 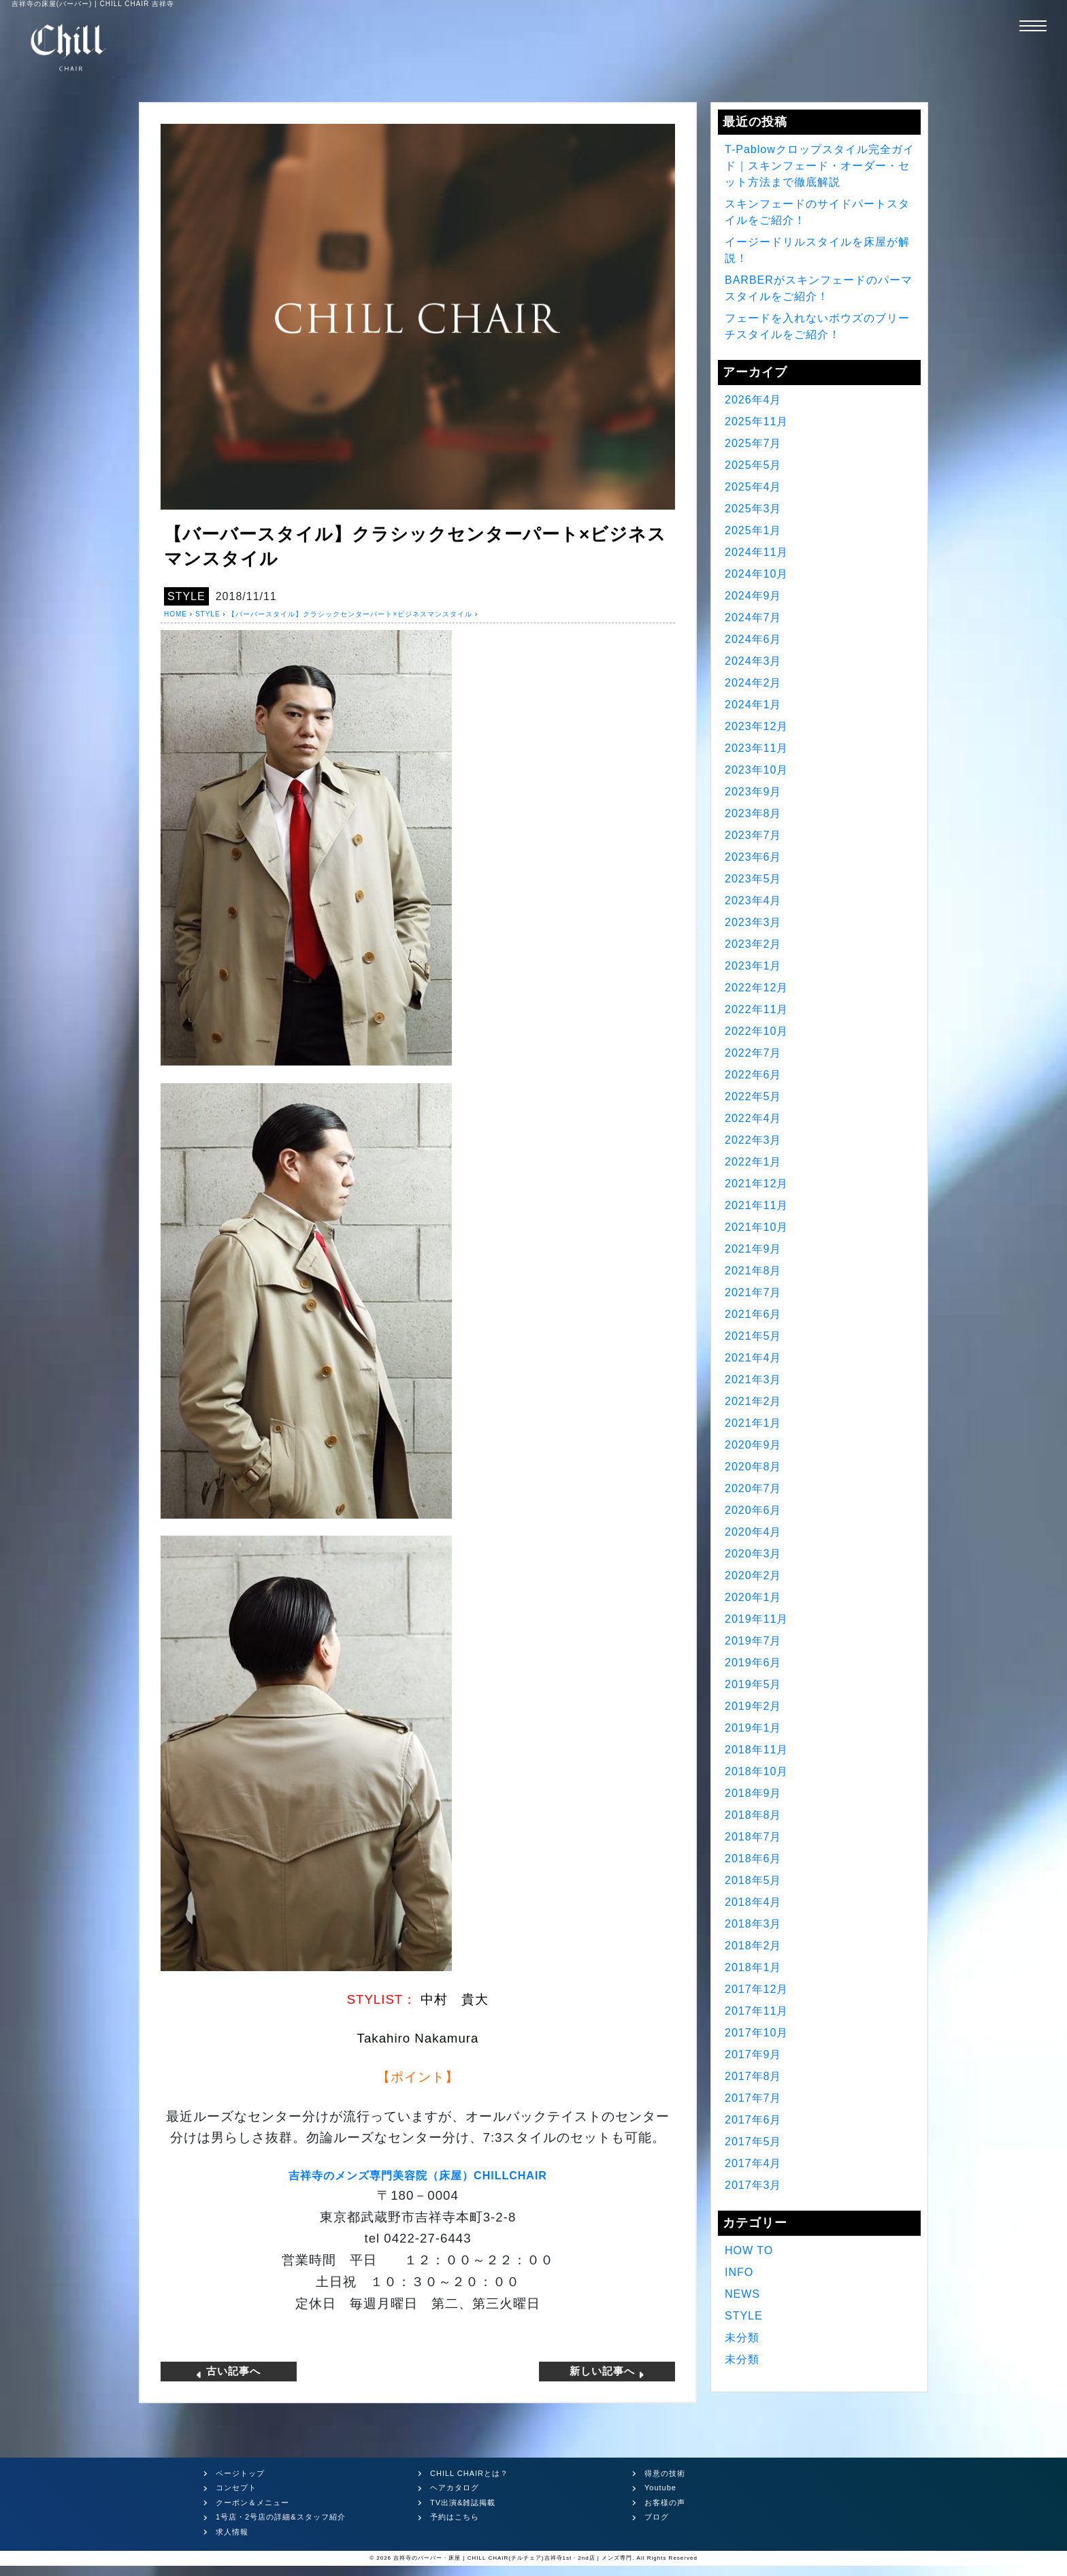 I want to click on 2023年8月, so click(x=753, y=813).